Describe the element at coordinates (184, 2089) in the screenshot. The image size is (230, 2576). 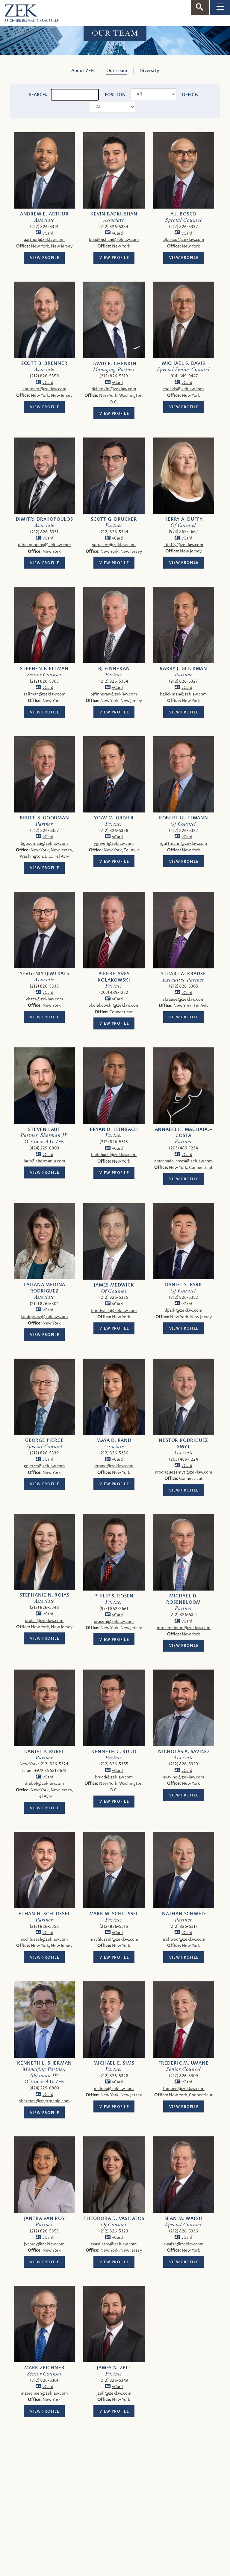
I see `fumane@zeklaw.com` at that location.